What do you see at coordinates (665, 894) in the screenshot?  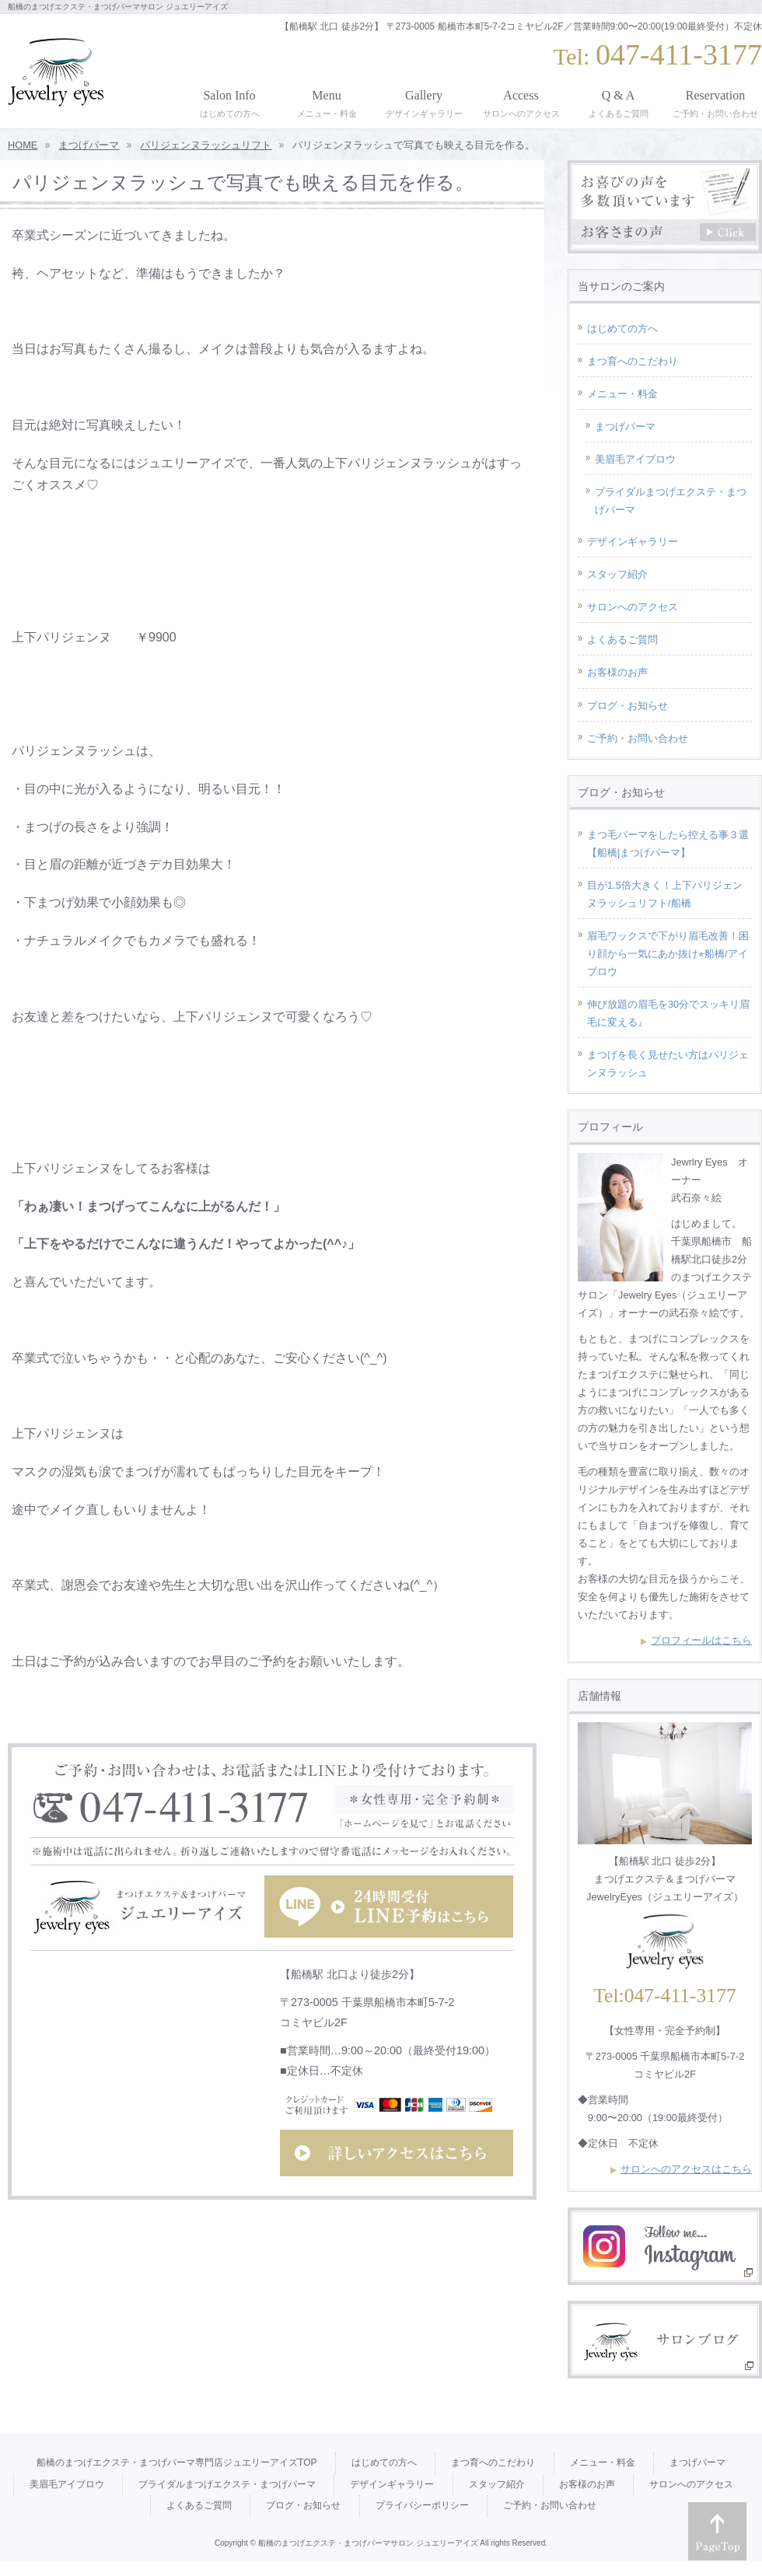 I see `目が1.5倍大きく！上下パリジェンヌラッシュリフト/船橋` at bounding box center [665, 894].